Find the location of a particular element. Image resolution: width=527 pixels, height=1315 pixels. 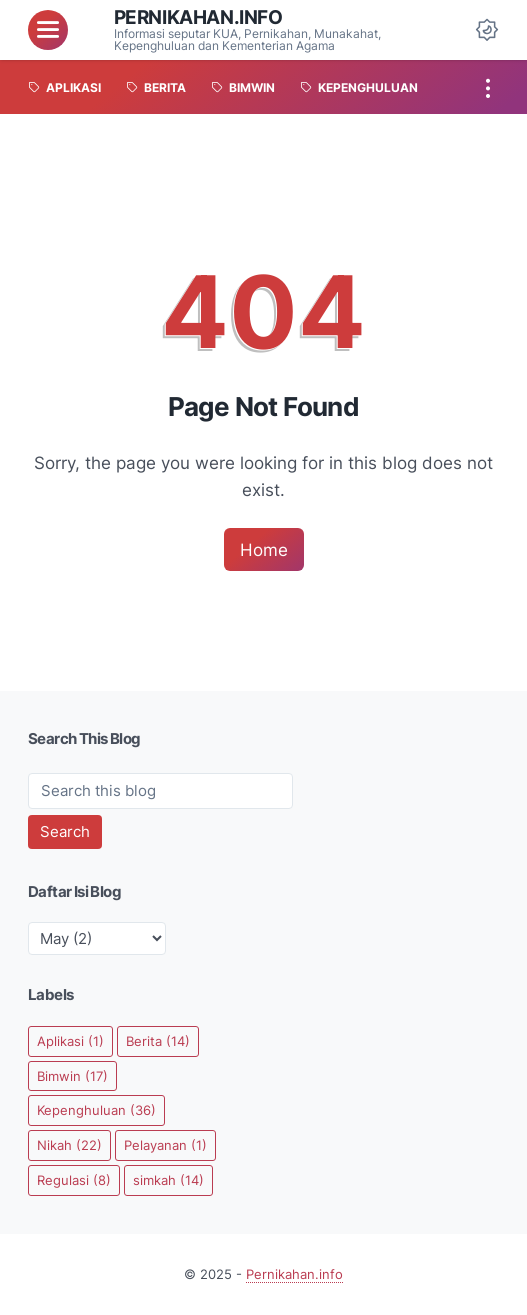

Home is located at coordinates (264, 549).